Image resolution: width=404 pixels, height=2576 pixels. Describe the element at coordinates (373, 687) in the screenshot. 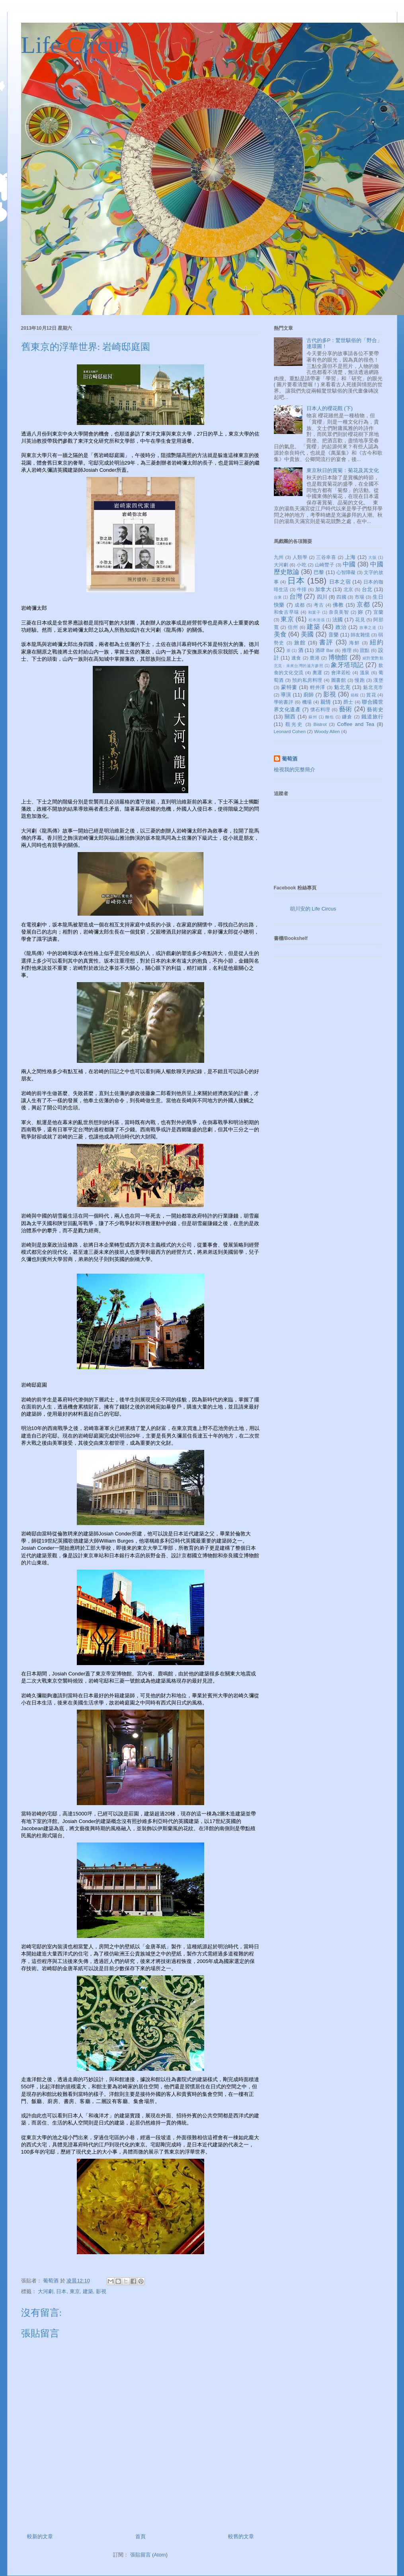

I see `魁北克市` at that location.